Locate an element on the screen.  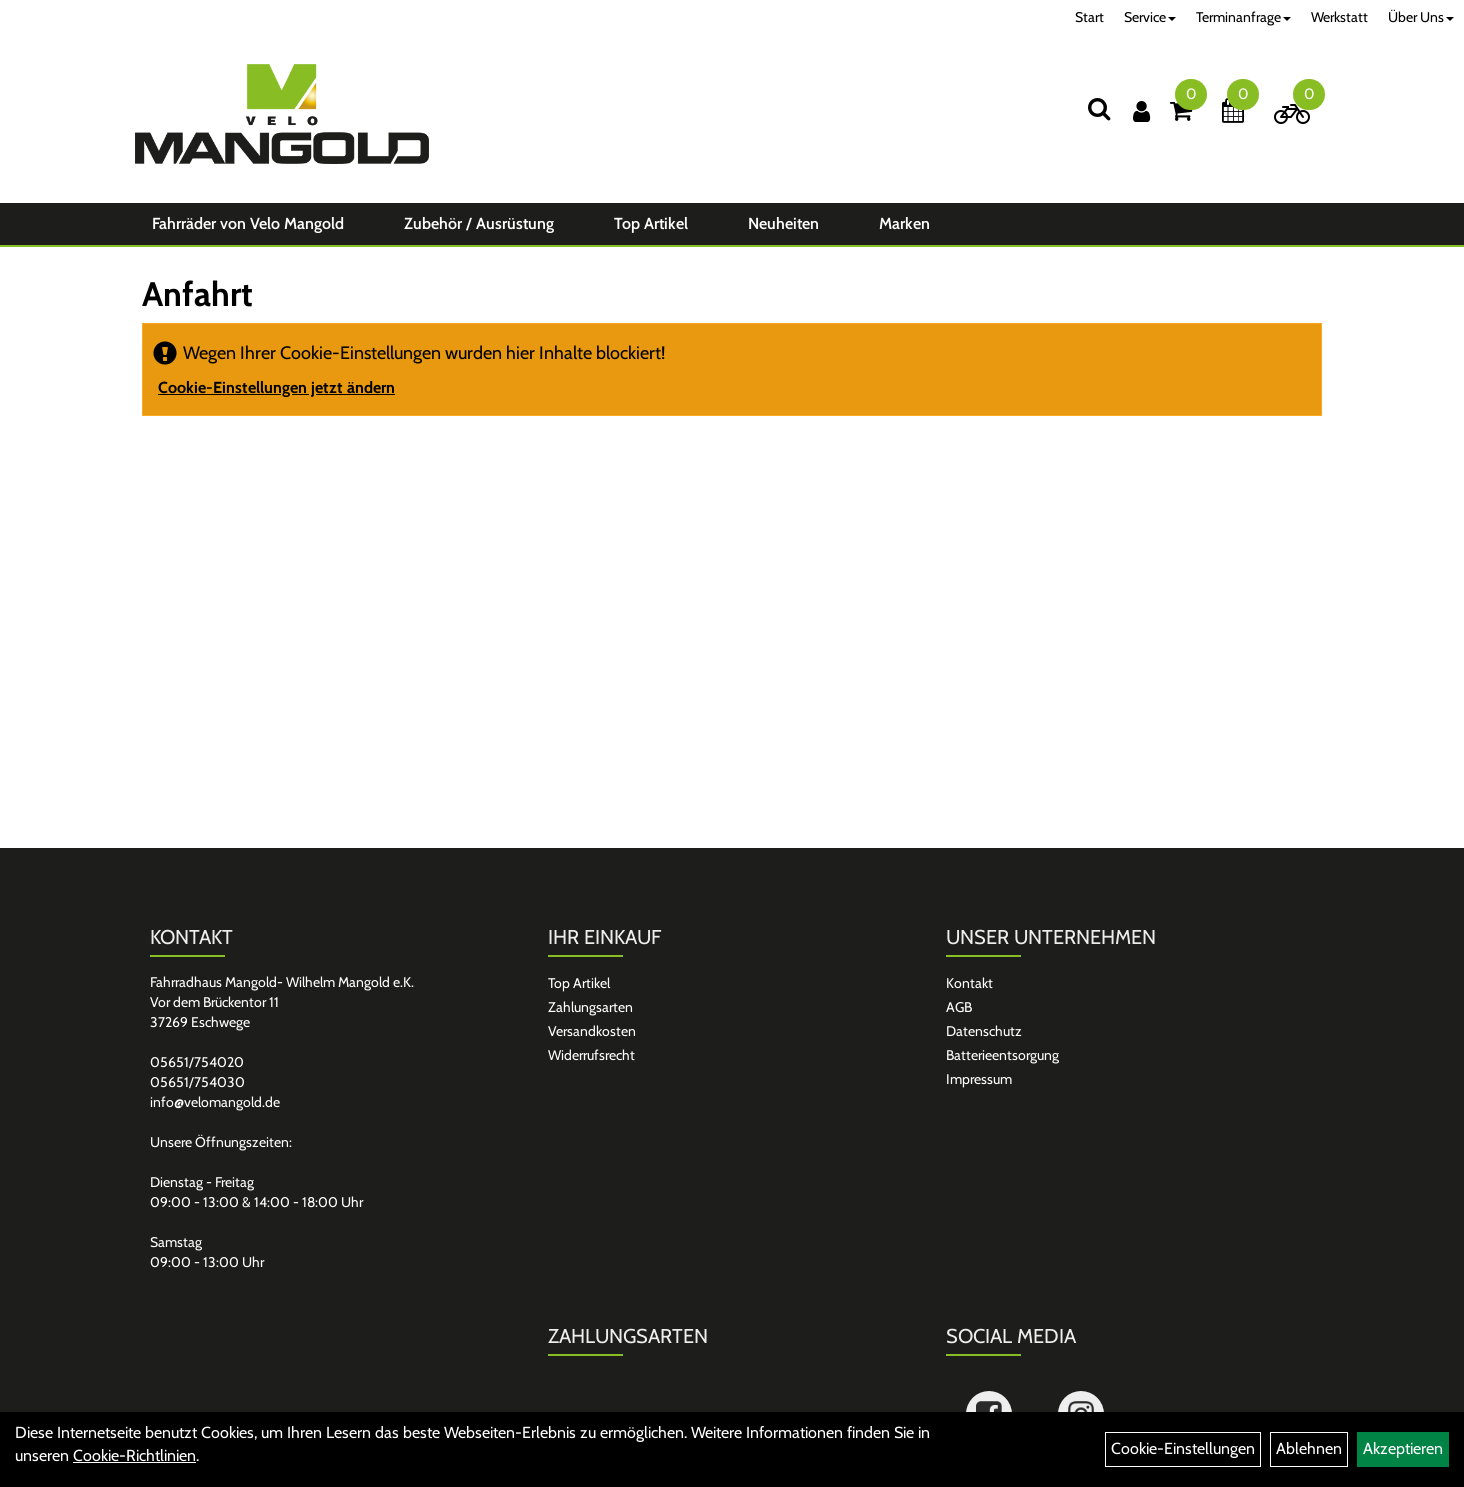
Datenschutz is located at coordinates (984, 1031).